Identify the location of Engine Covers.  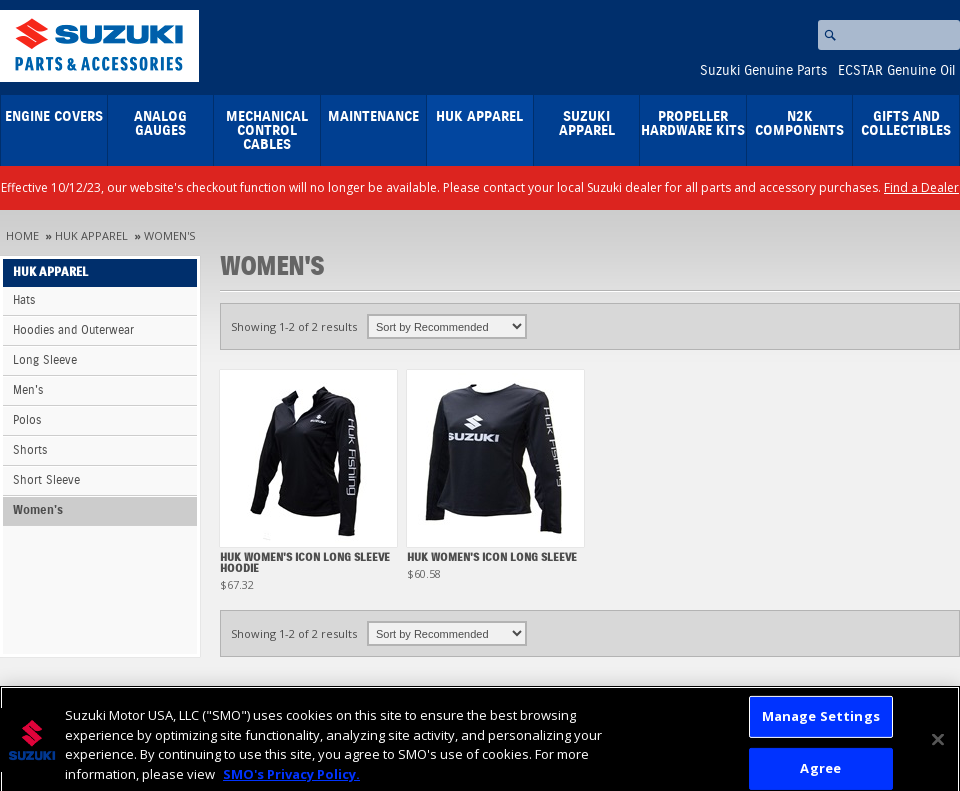
(54, 117).